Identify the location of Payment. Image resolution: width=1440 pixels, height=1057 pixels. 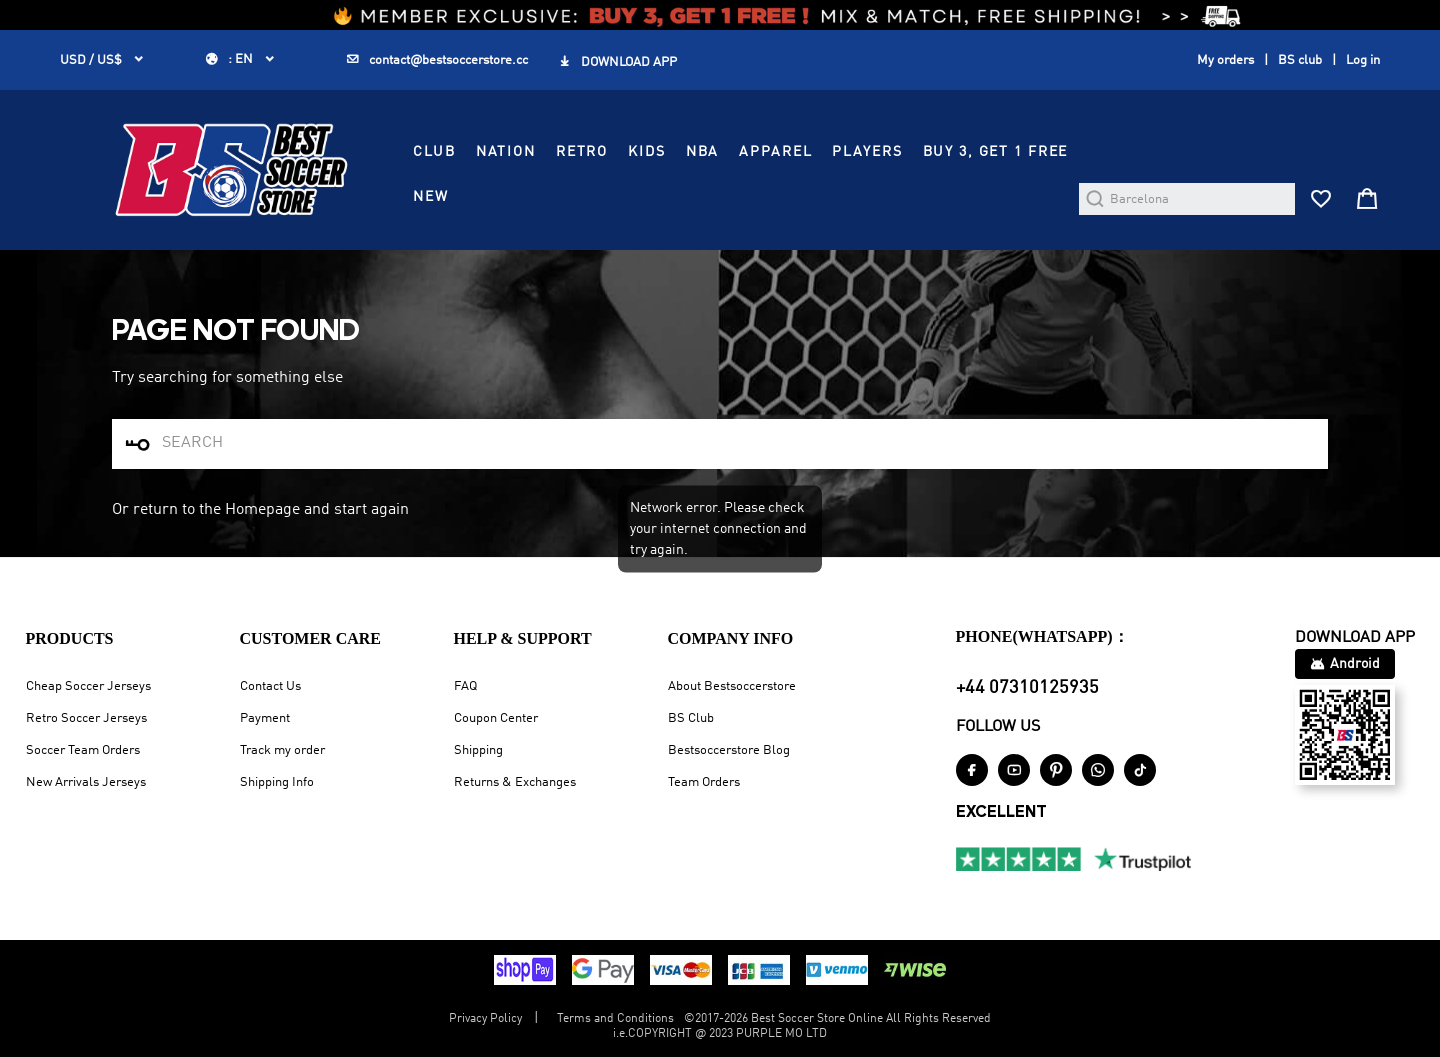
(265, 718).